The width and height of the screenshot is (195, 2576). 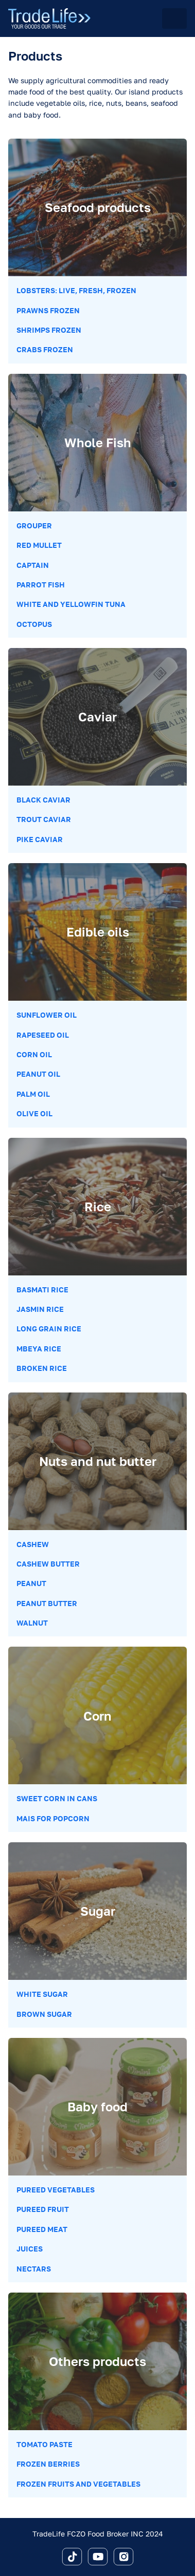 What do you see at coordinates (76, 290) in the screenshot?
I see `Lobsters: Live, Fresh, Frozen` at bounding box center [76, 290].